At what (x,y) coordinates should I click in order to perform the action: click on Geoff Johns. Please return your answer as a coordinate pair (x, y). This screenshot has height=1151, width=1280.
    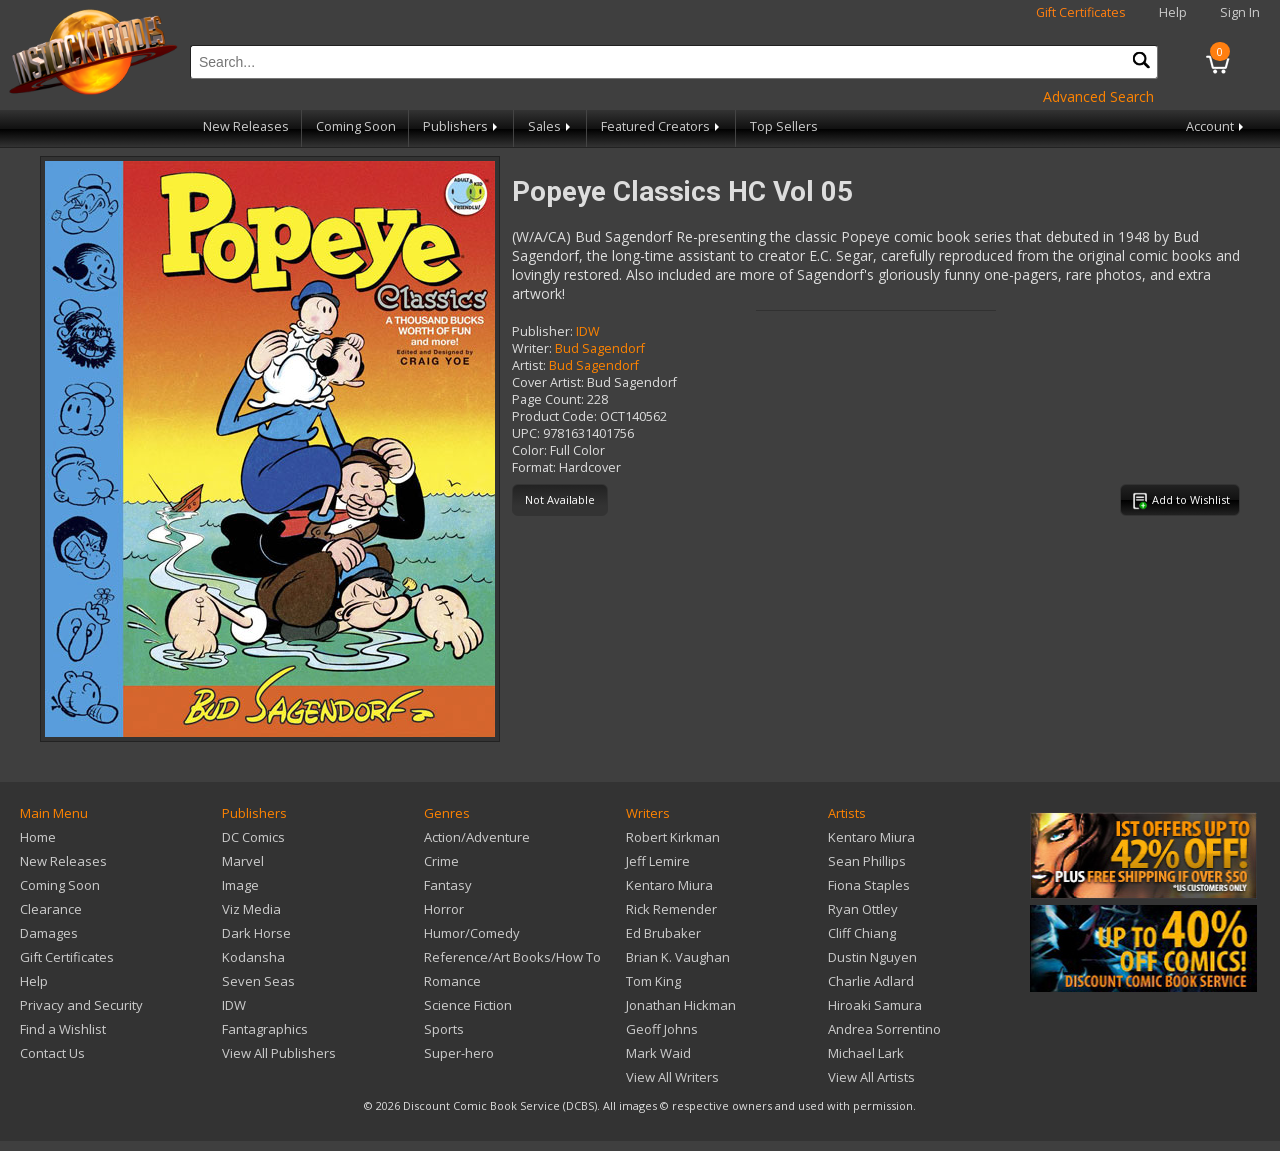
    Looking at the image, I should click on (662, 1029).